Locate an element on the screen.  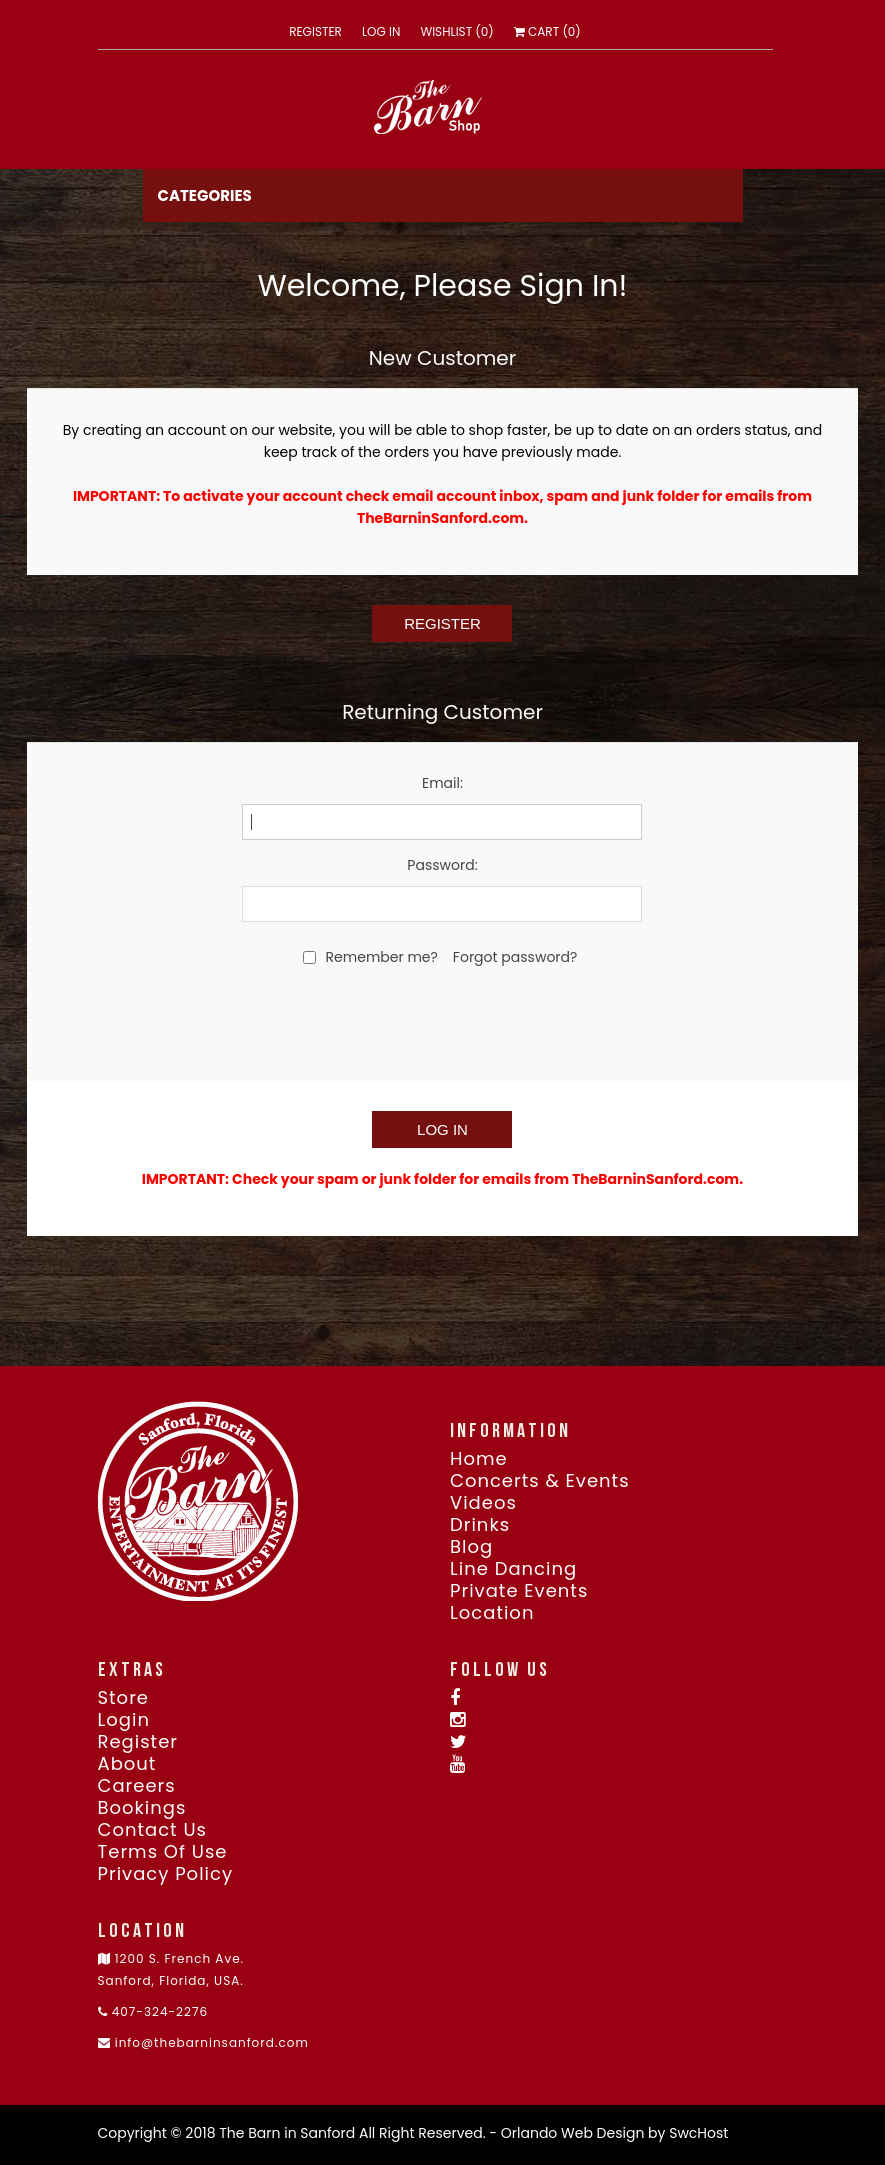
About is located at coordinates (127, 1764).